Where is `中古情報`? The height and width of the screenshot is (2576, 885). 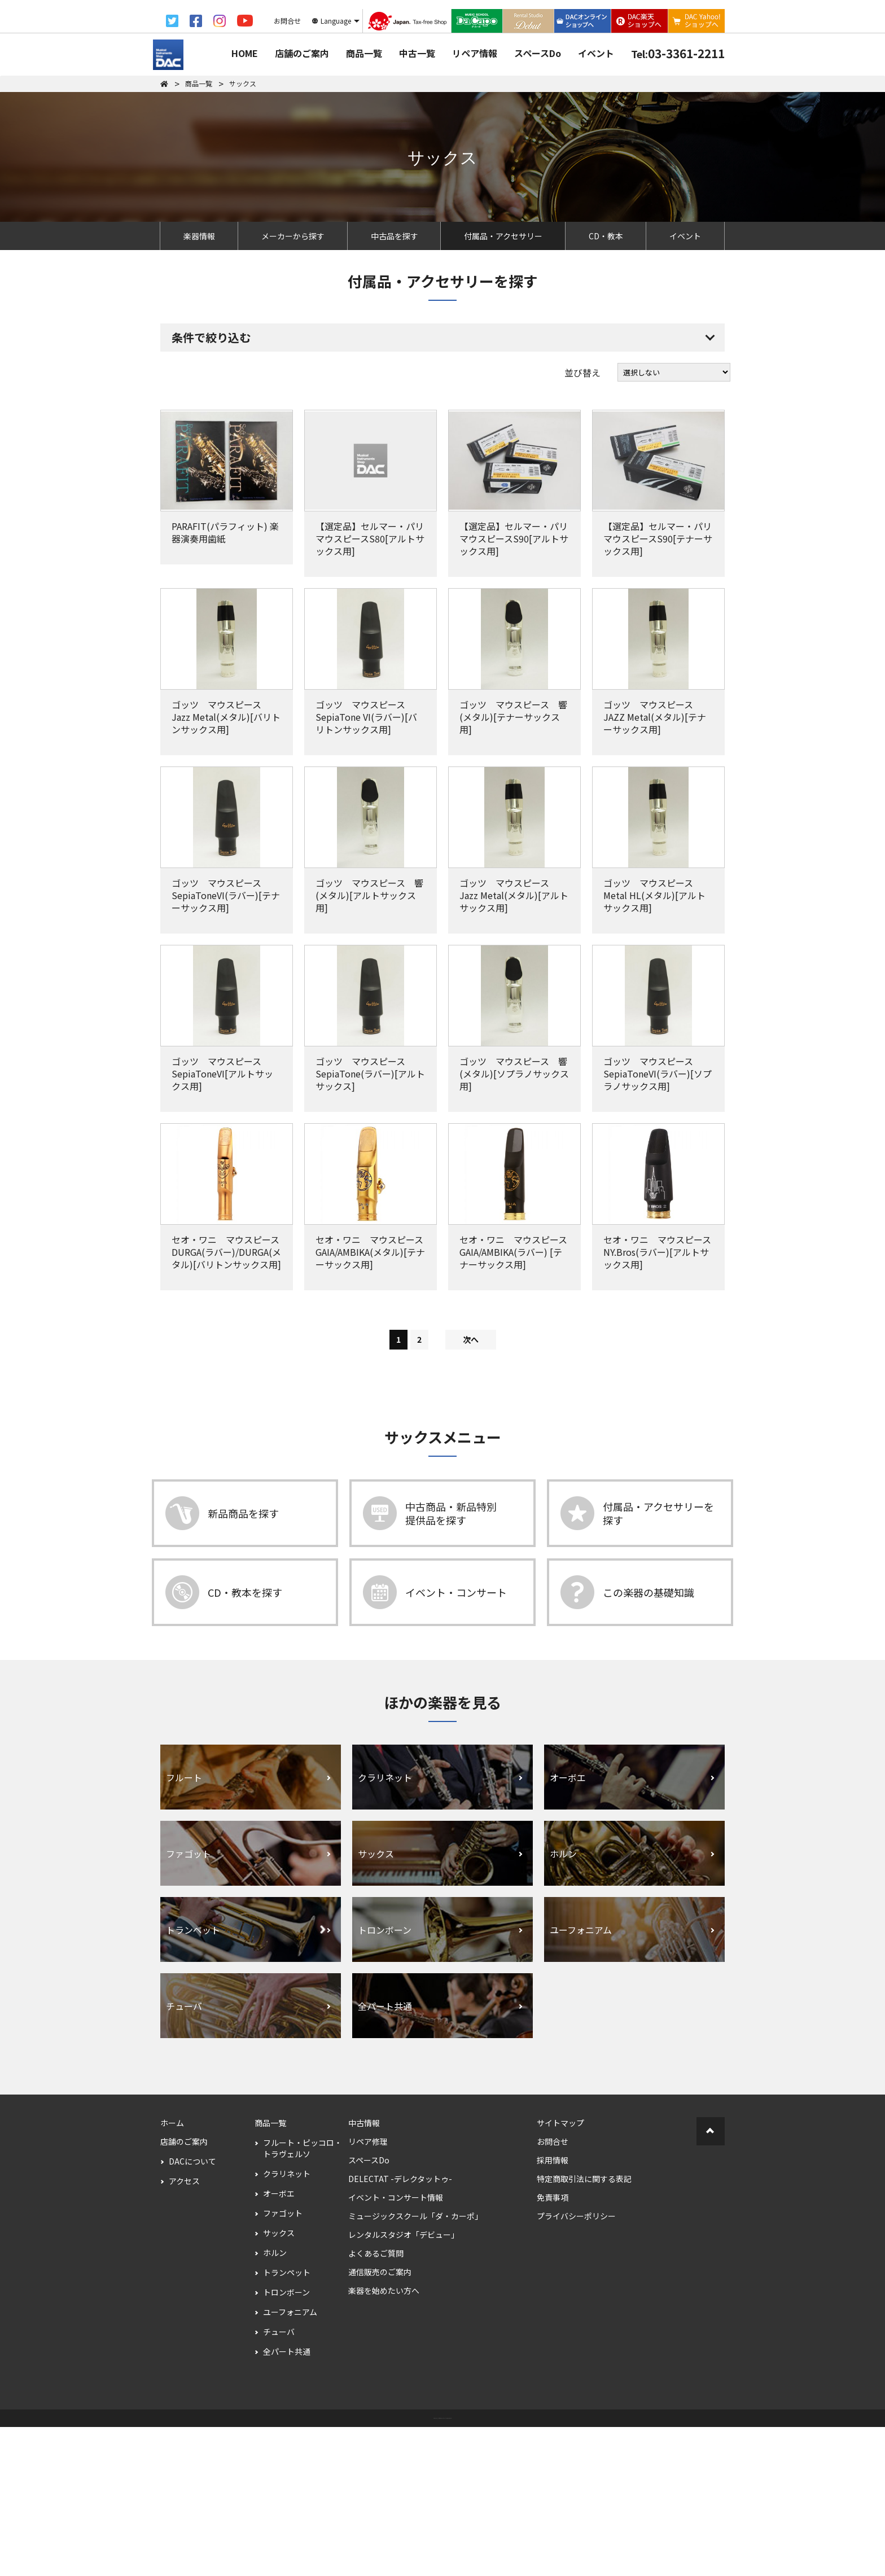
中古情報 is located at coordinates (364, 2271).